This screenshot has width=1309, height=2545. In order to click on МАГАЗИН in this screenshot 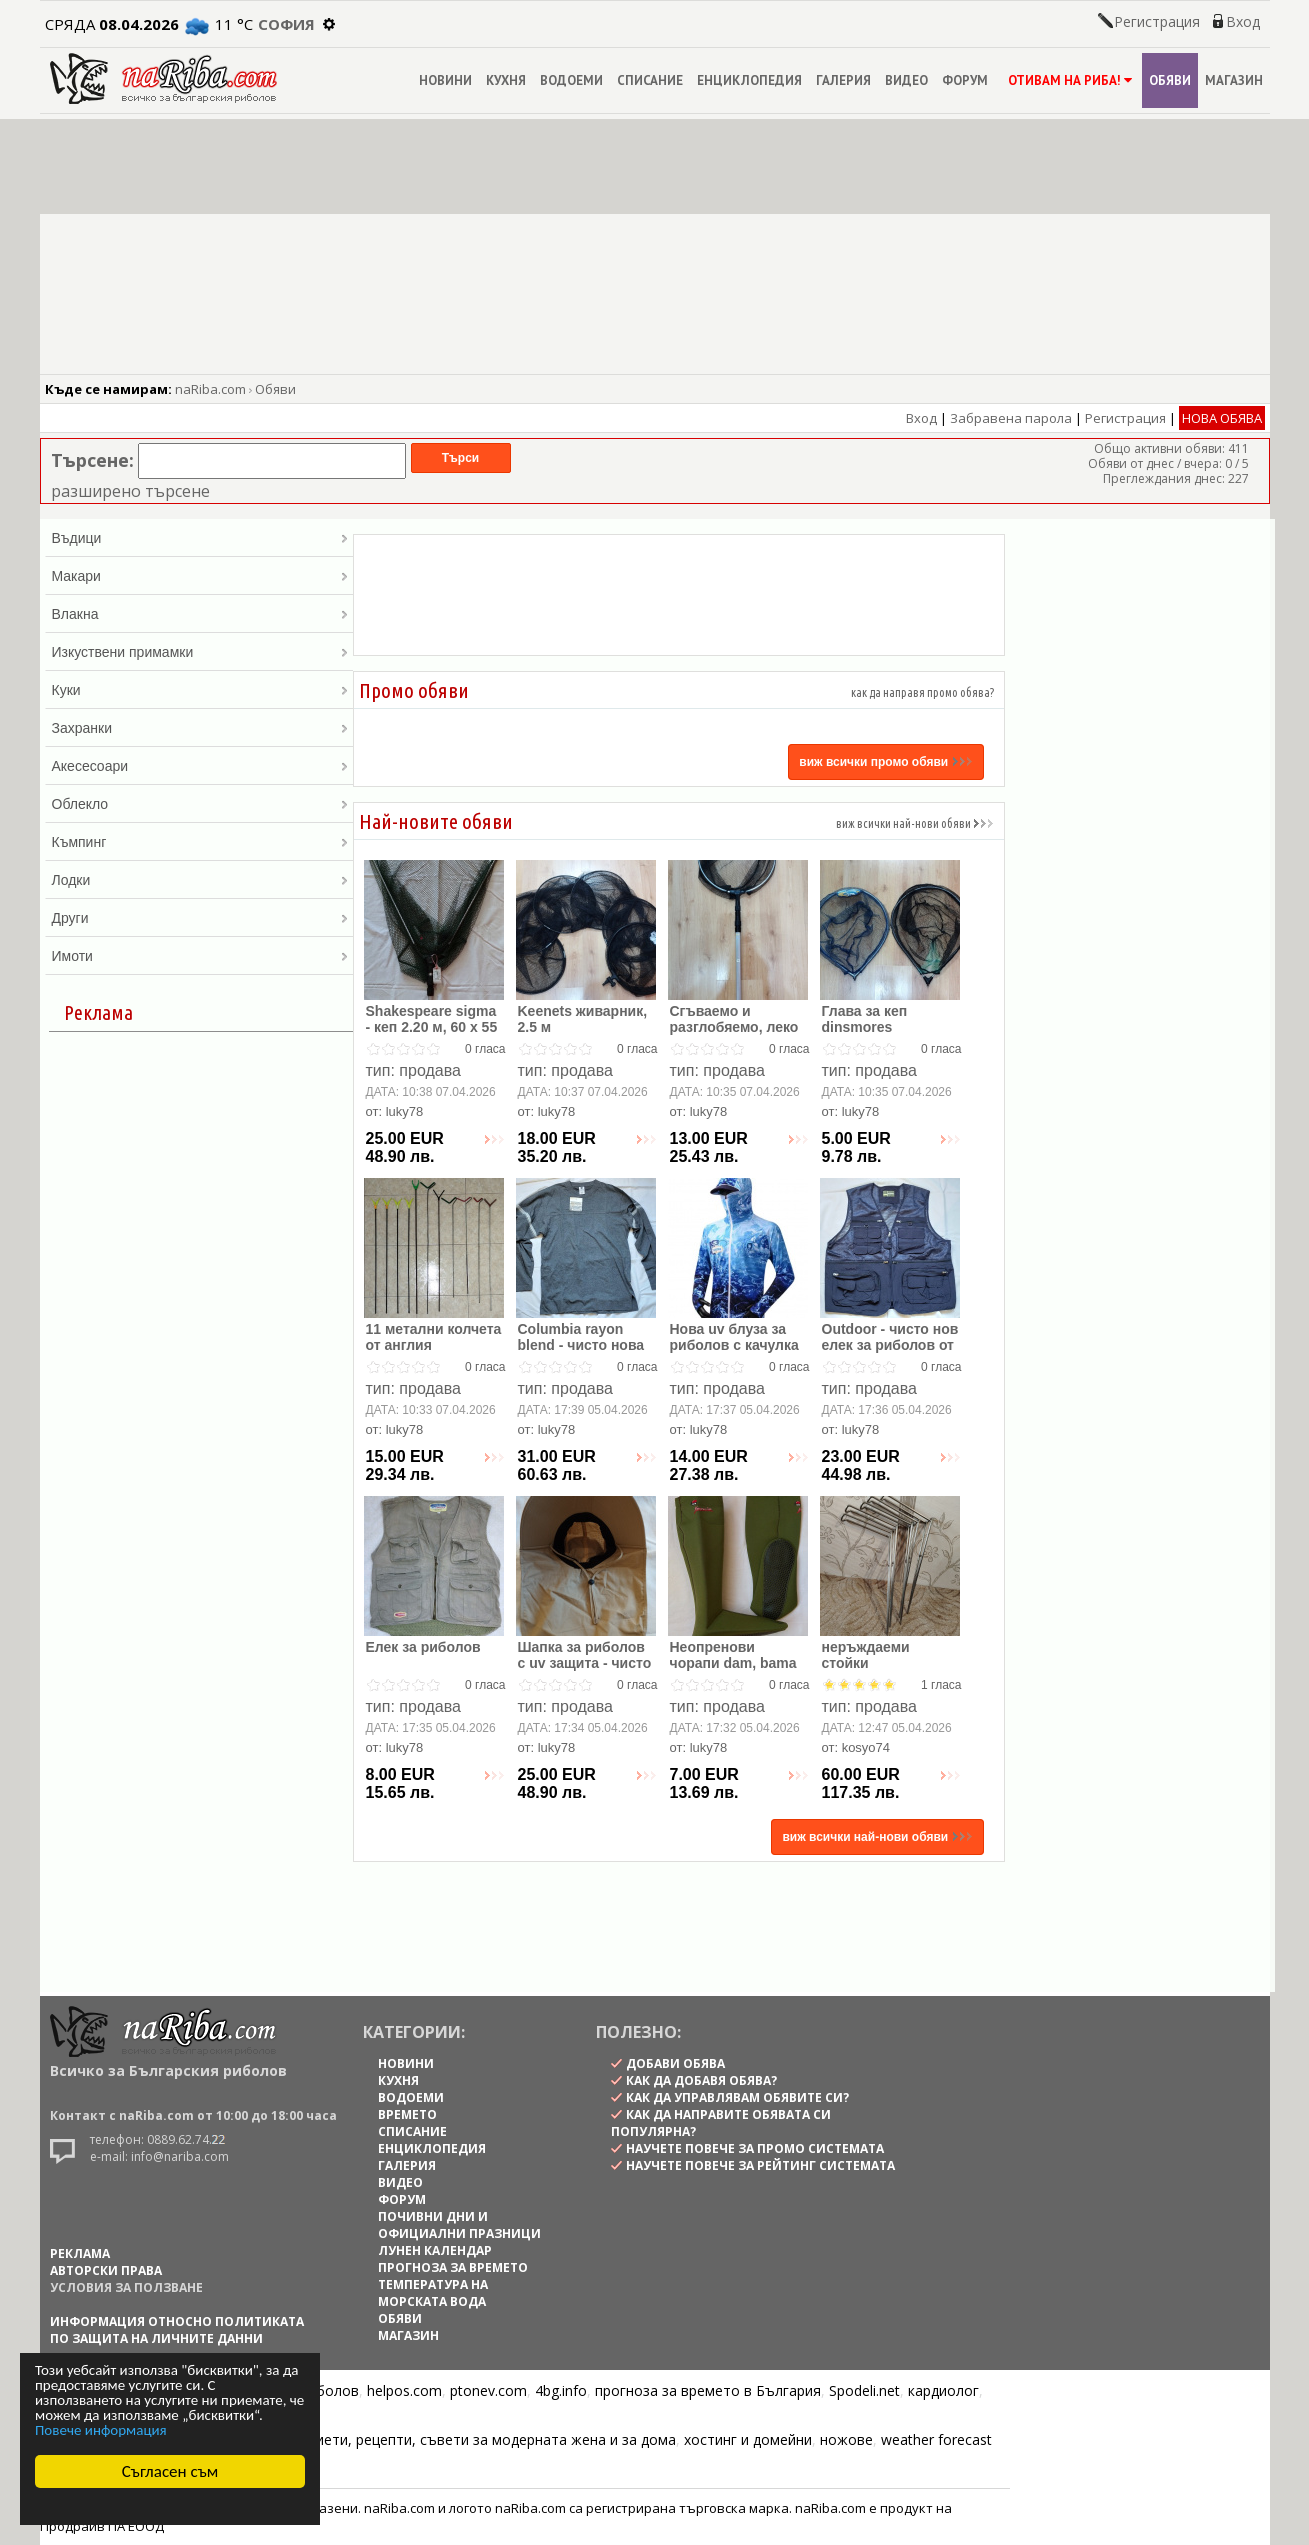, I will do `click(1234, 80)`.